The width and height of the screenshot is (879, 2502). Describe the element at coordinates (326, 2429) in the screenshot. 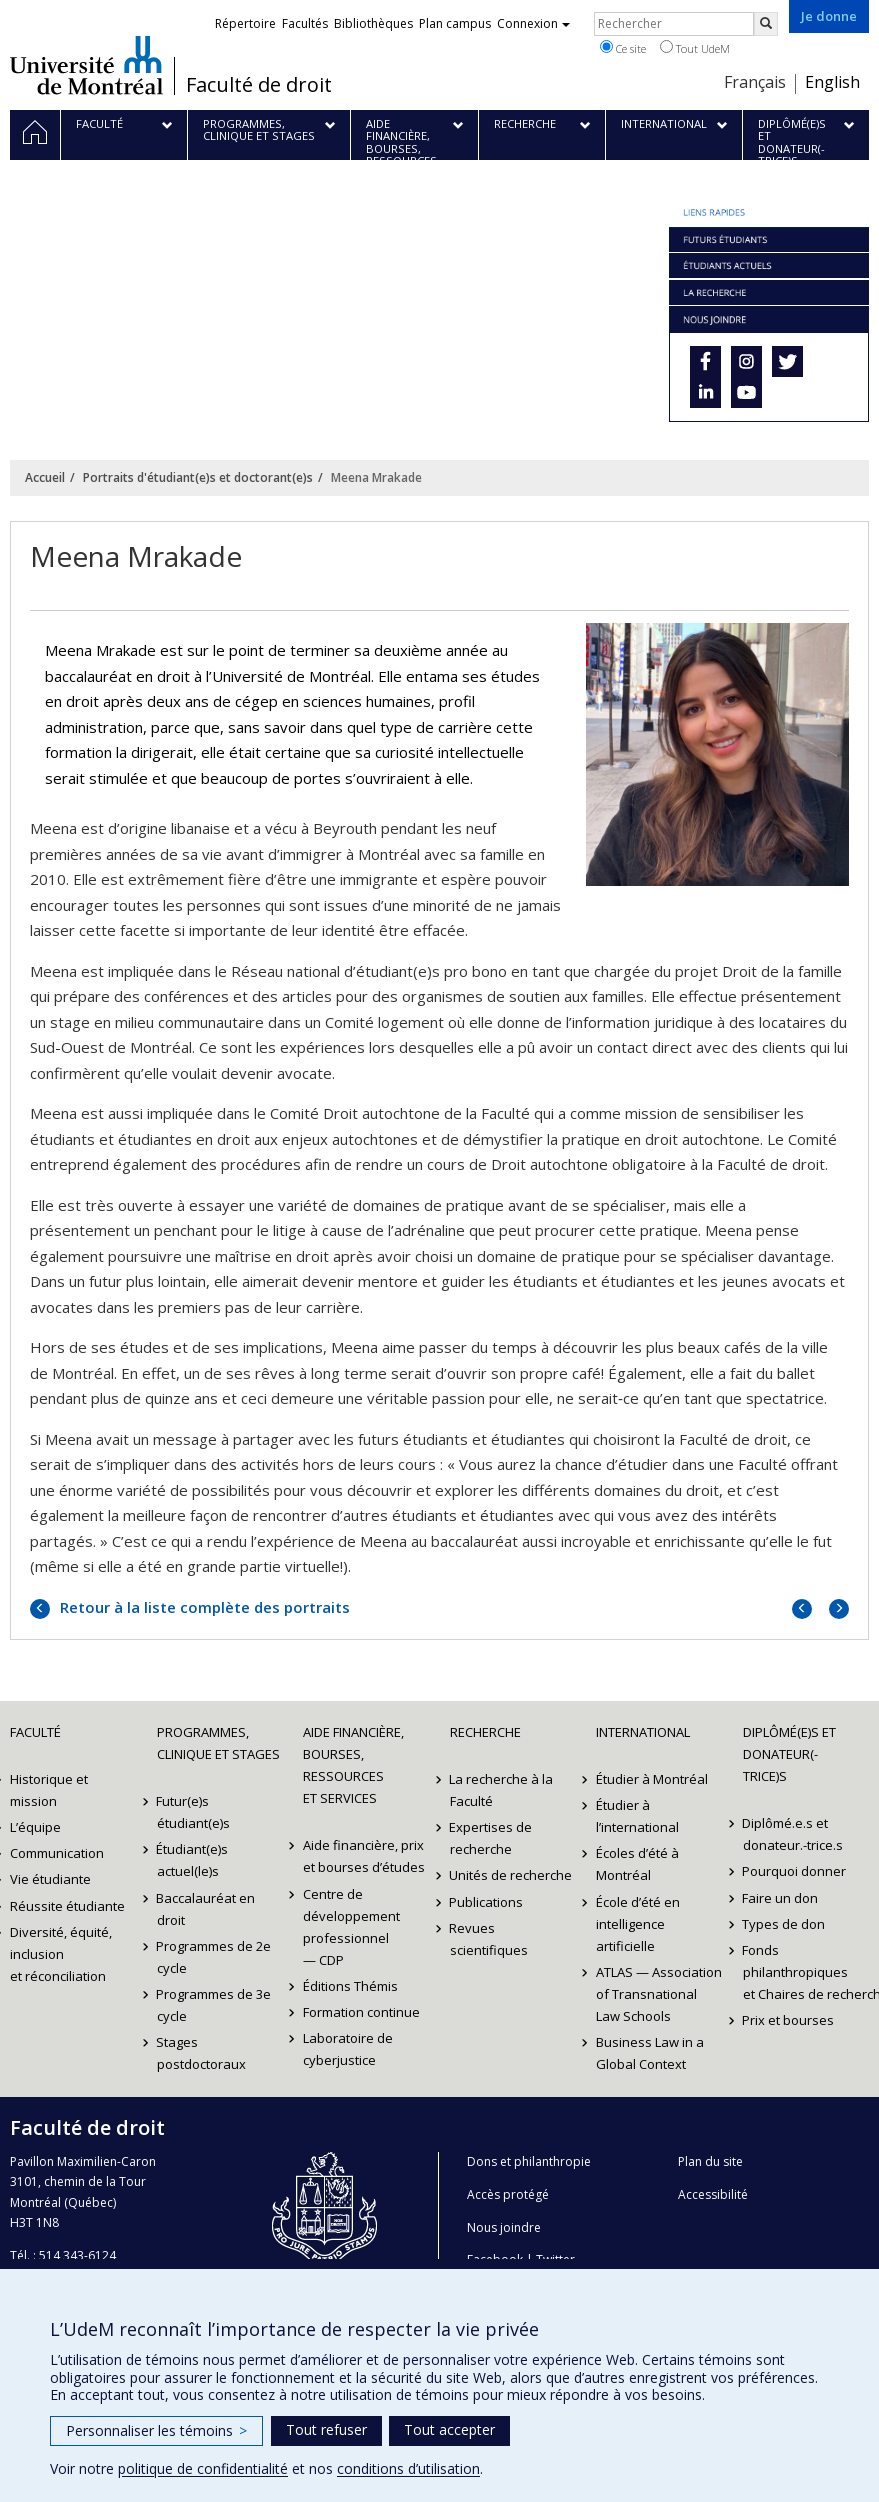

I see `Tout refuser` at that location.